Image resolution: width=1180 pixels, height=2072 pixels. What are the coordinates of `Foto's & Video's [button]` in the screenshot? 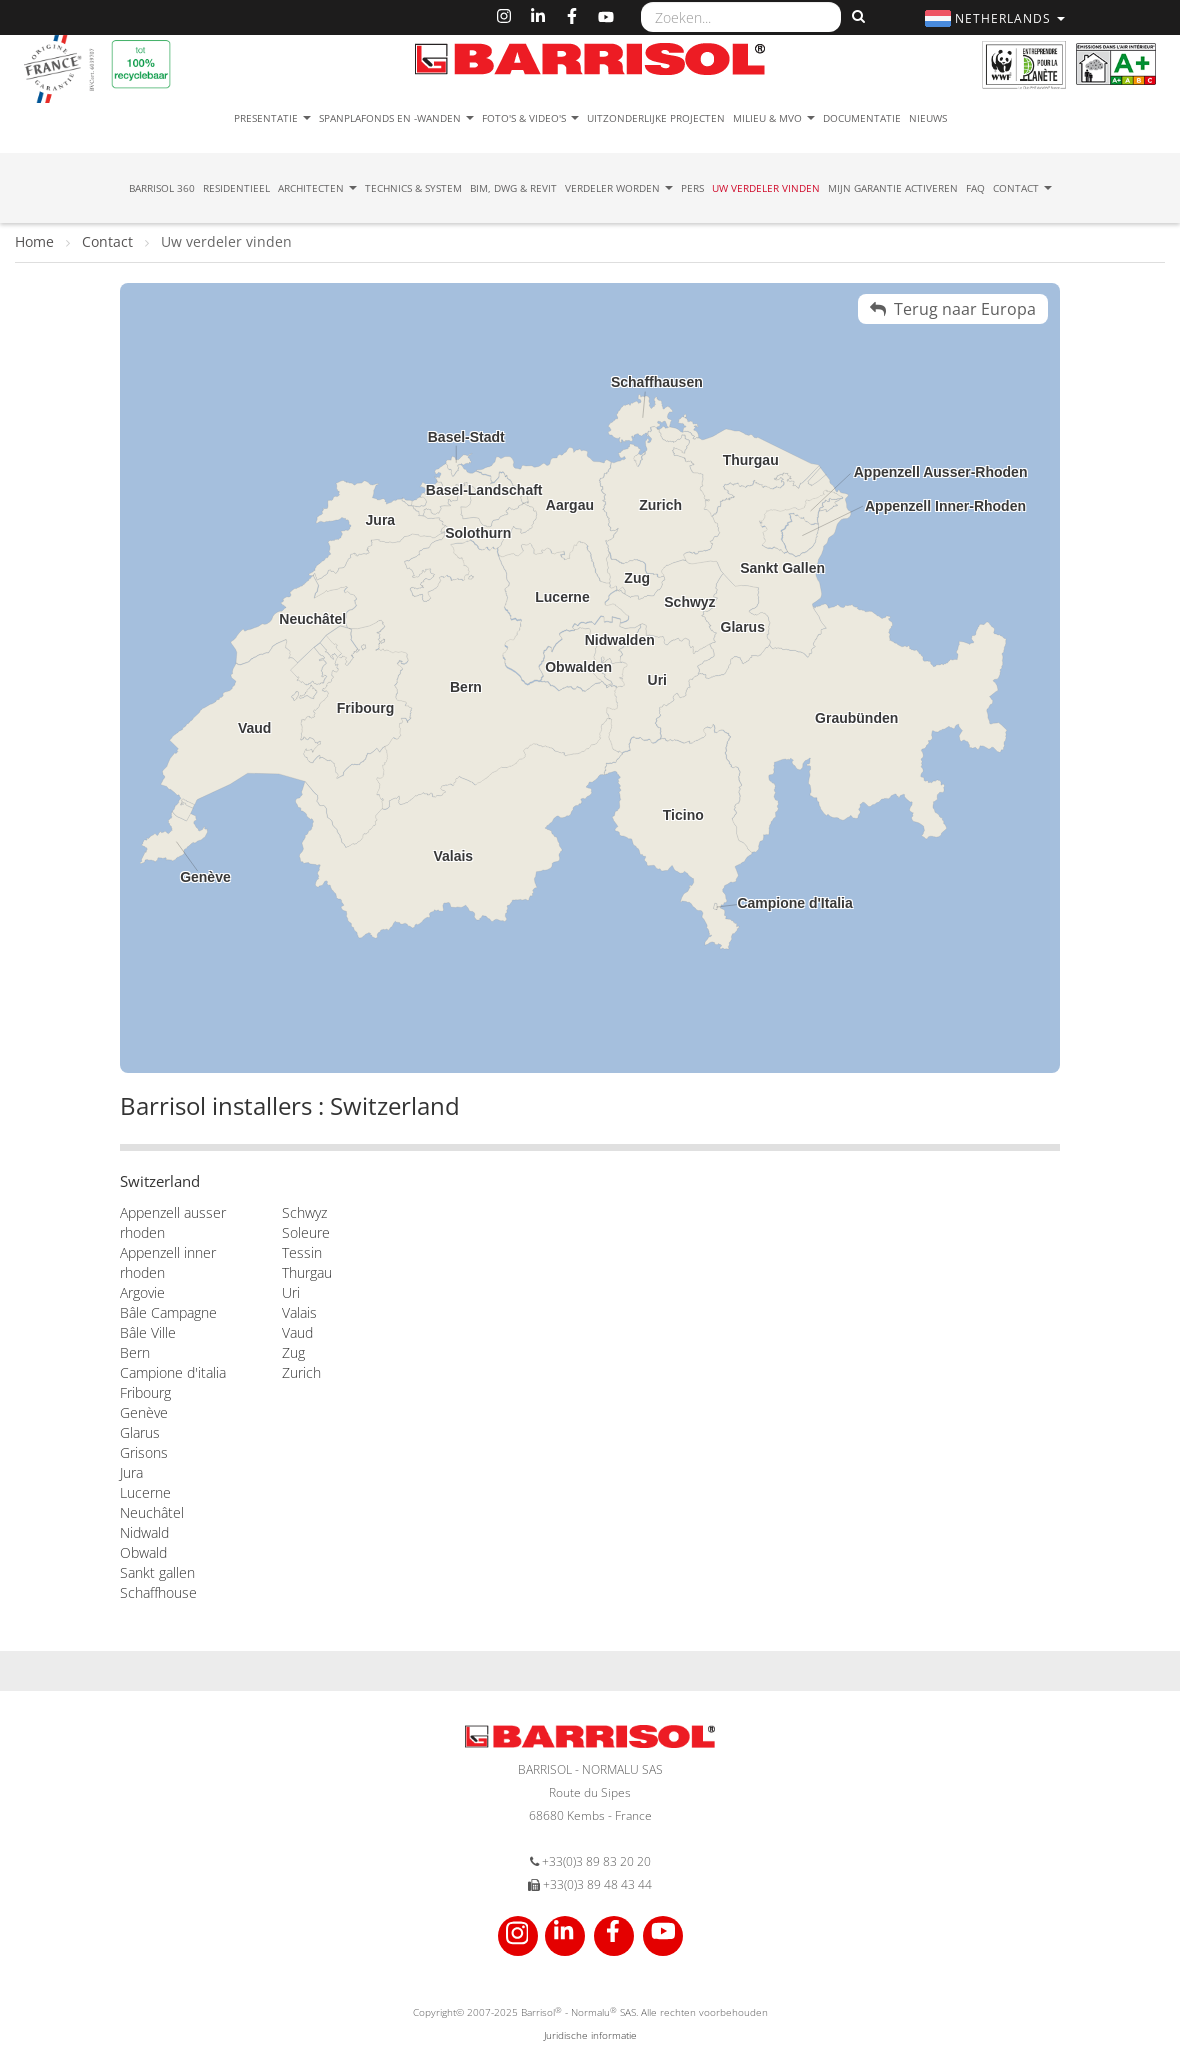 It's located at (530, 118).